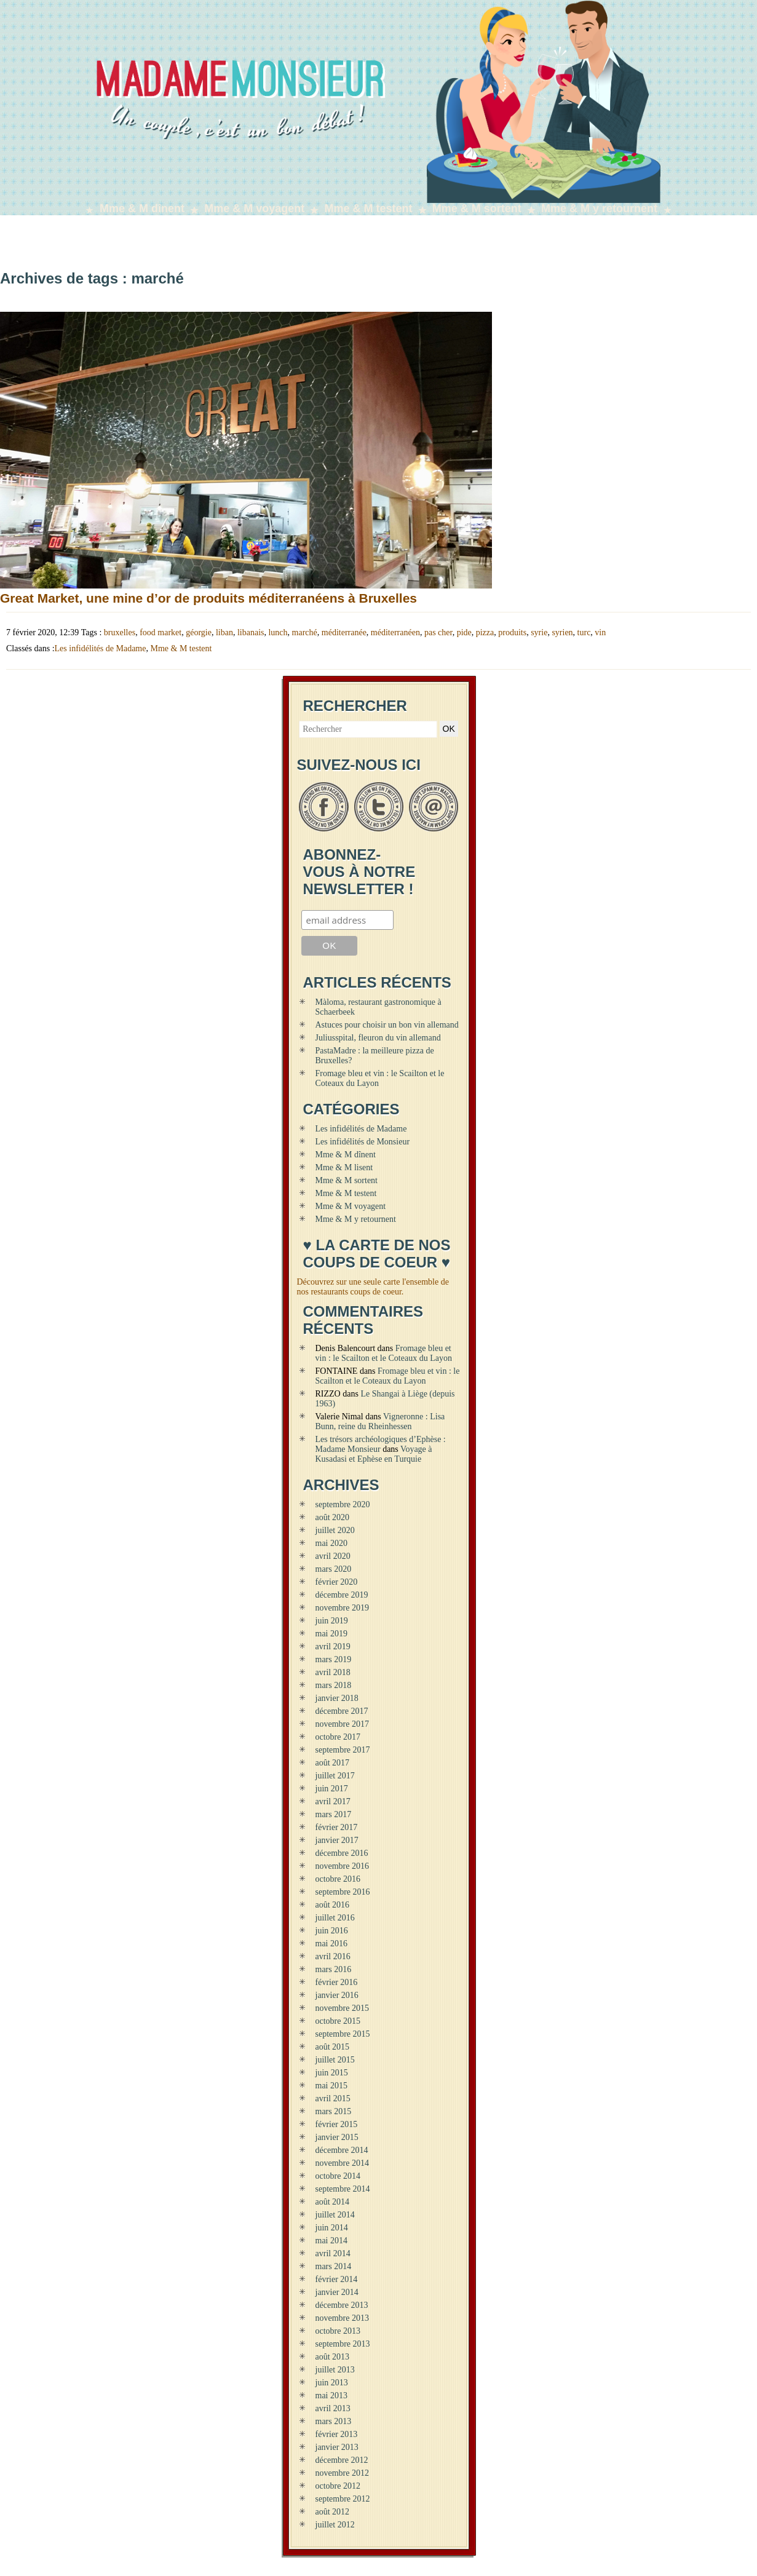 The height and width of the screenshot is (2576, 757). What do you see at coordinates (476, 208) in the screenshot?
I see `Mme & M sortent` at bounding box center [476, 208].